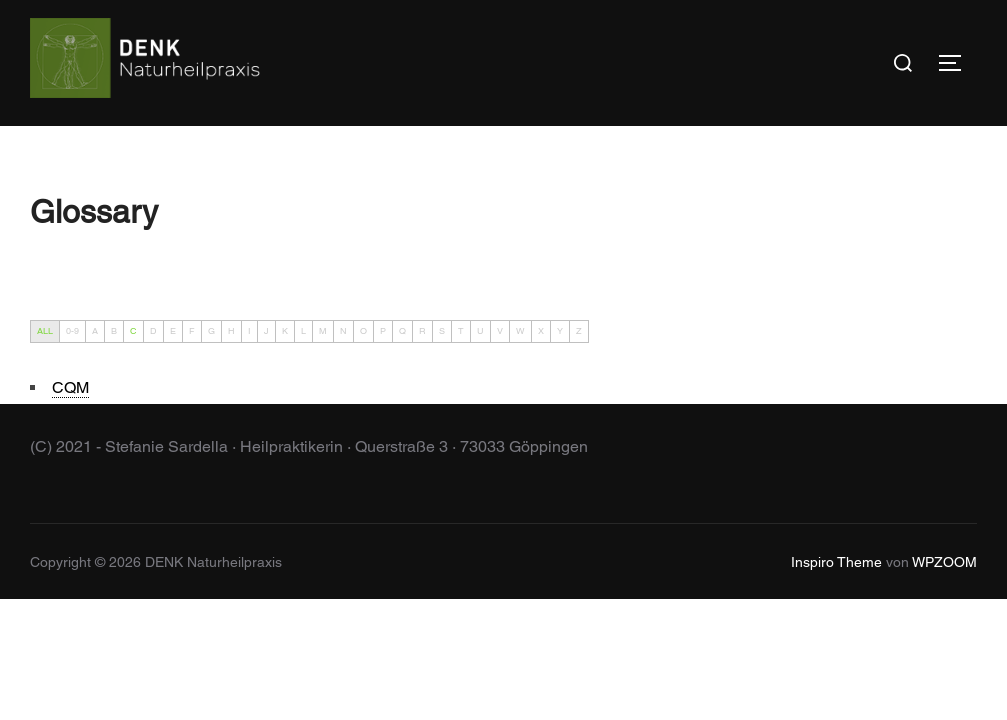 Image resolution: width=1007 pixels, height=720 pixels. Describe the element at coordinates (461, 331) in the screenshot. I see `T [tab]` at that location.